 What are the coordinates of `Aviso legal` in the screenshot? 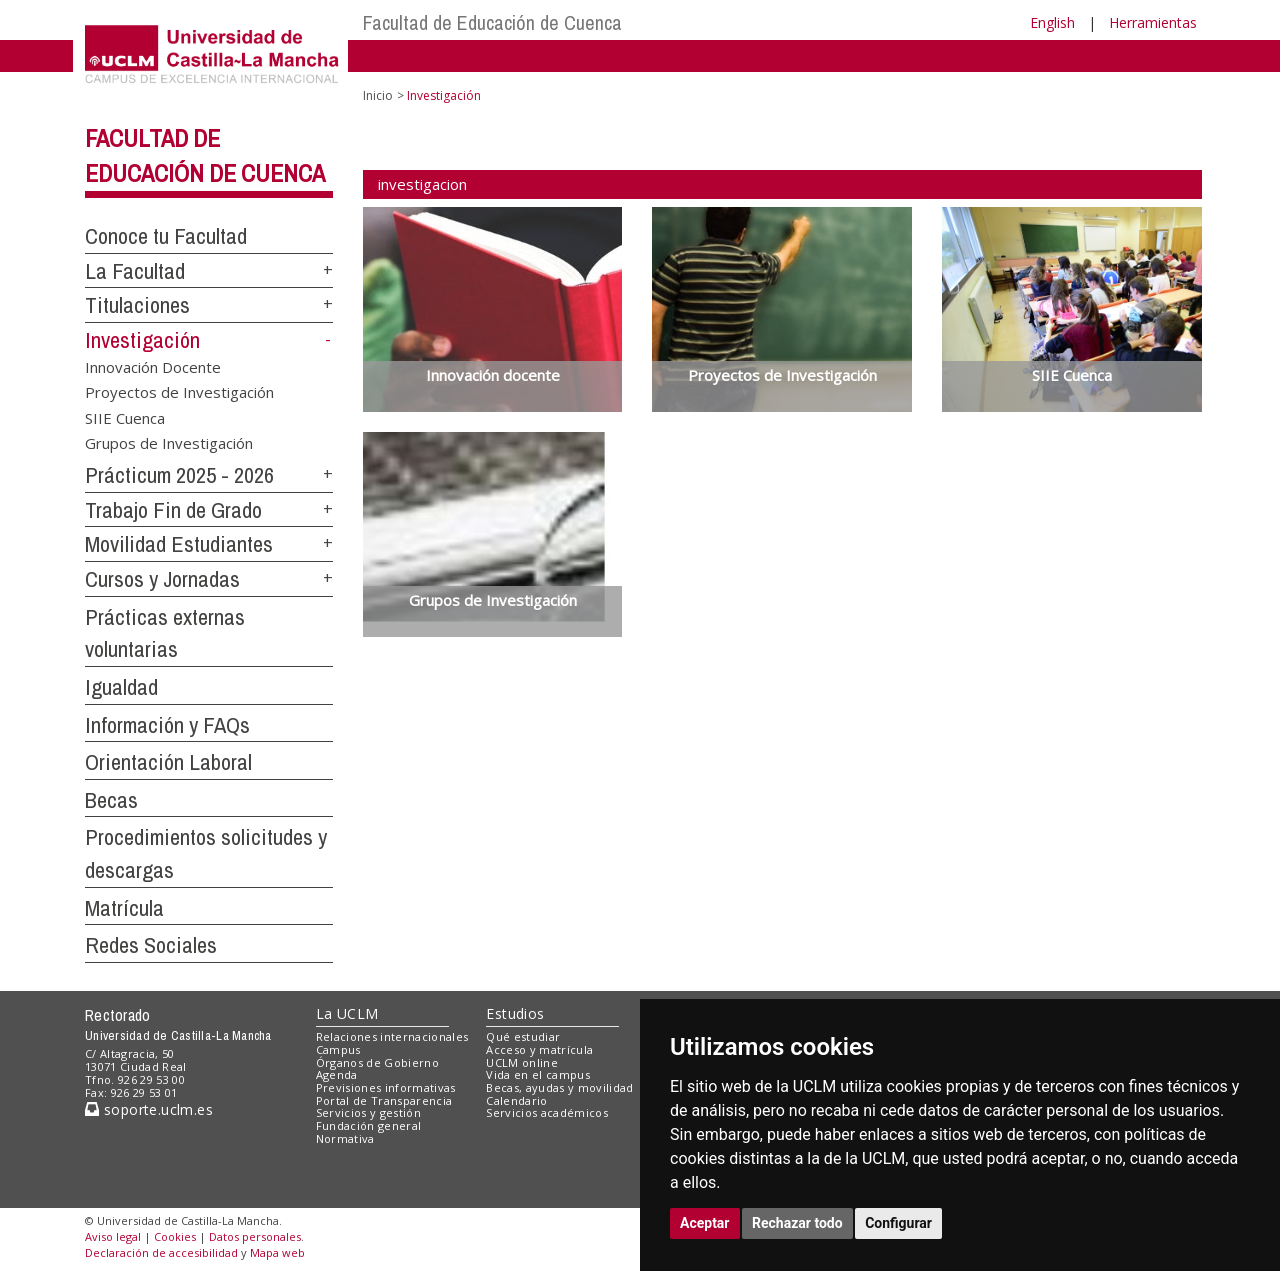 It's located at (113, 1236).